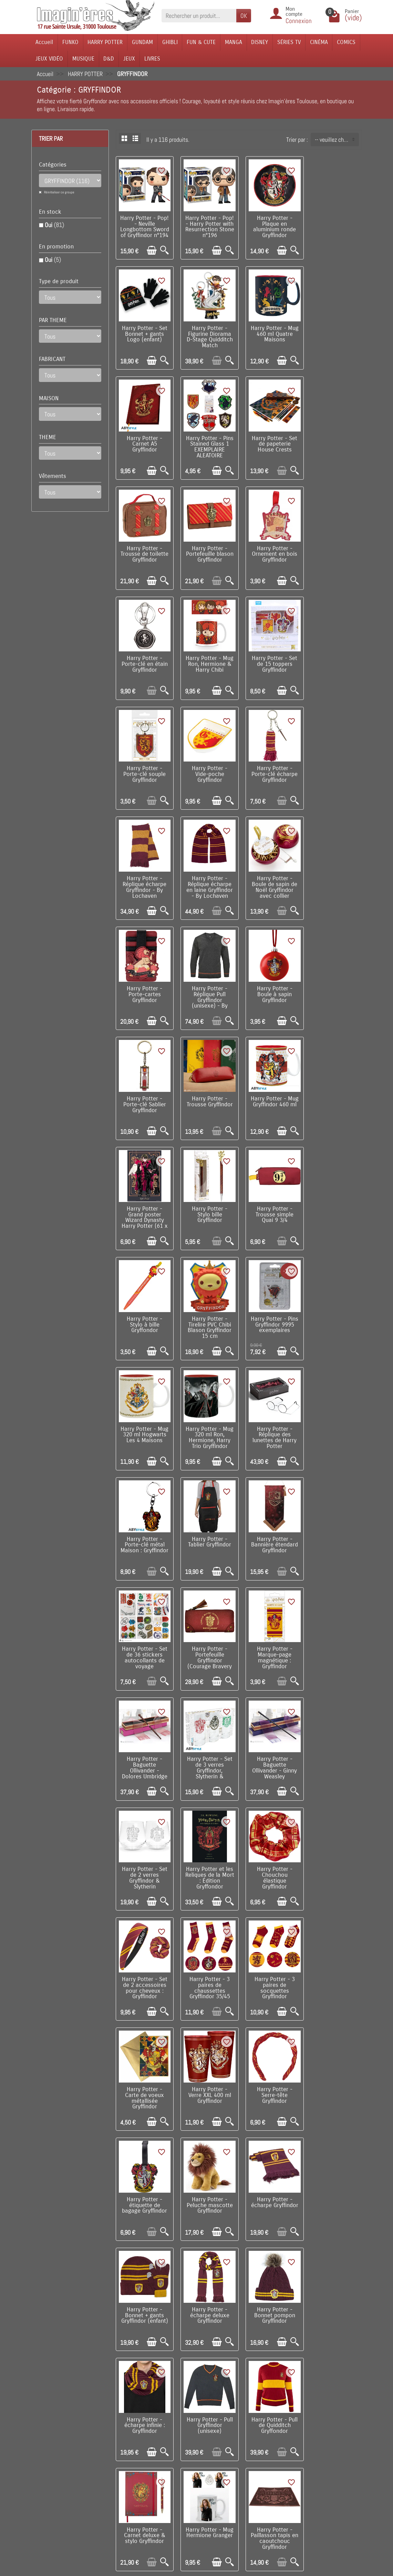  I want to click on Paiement sécurisé, so click(122, 2459).